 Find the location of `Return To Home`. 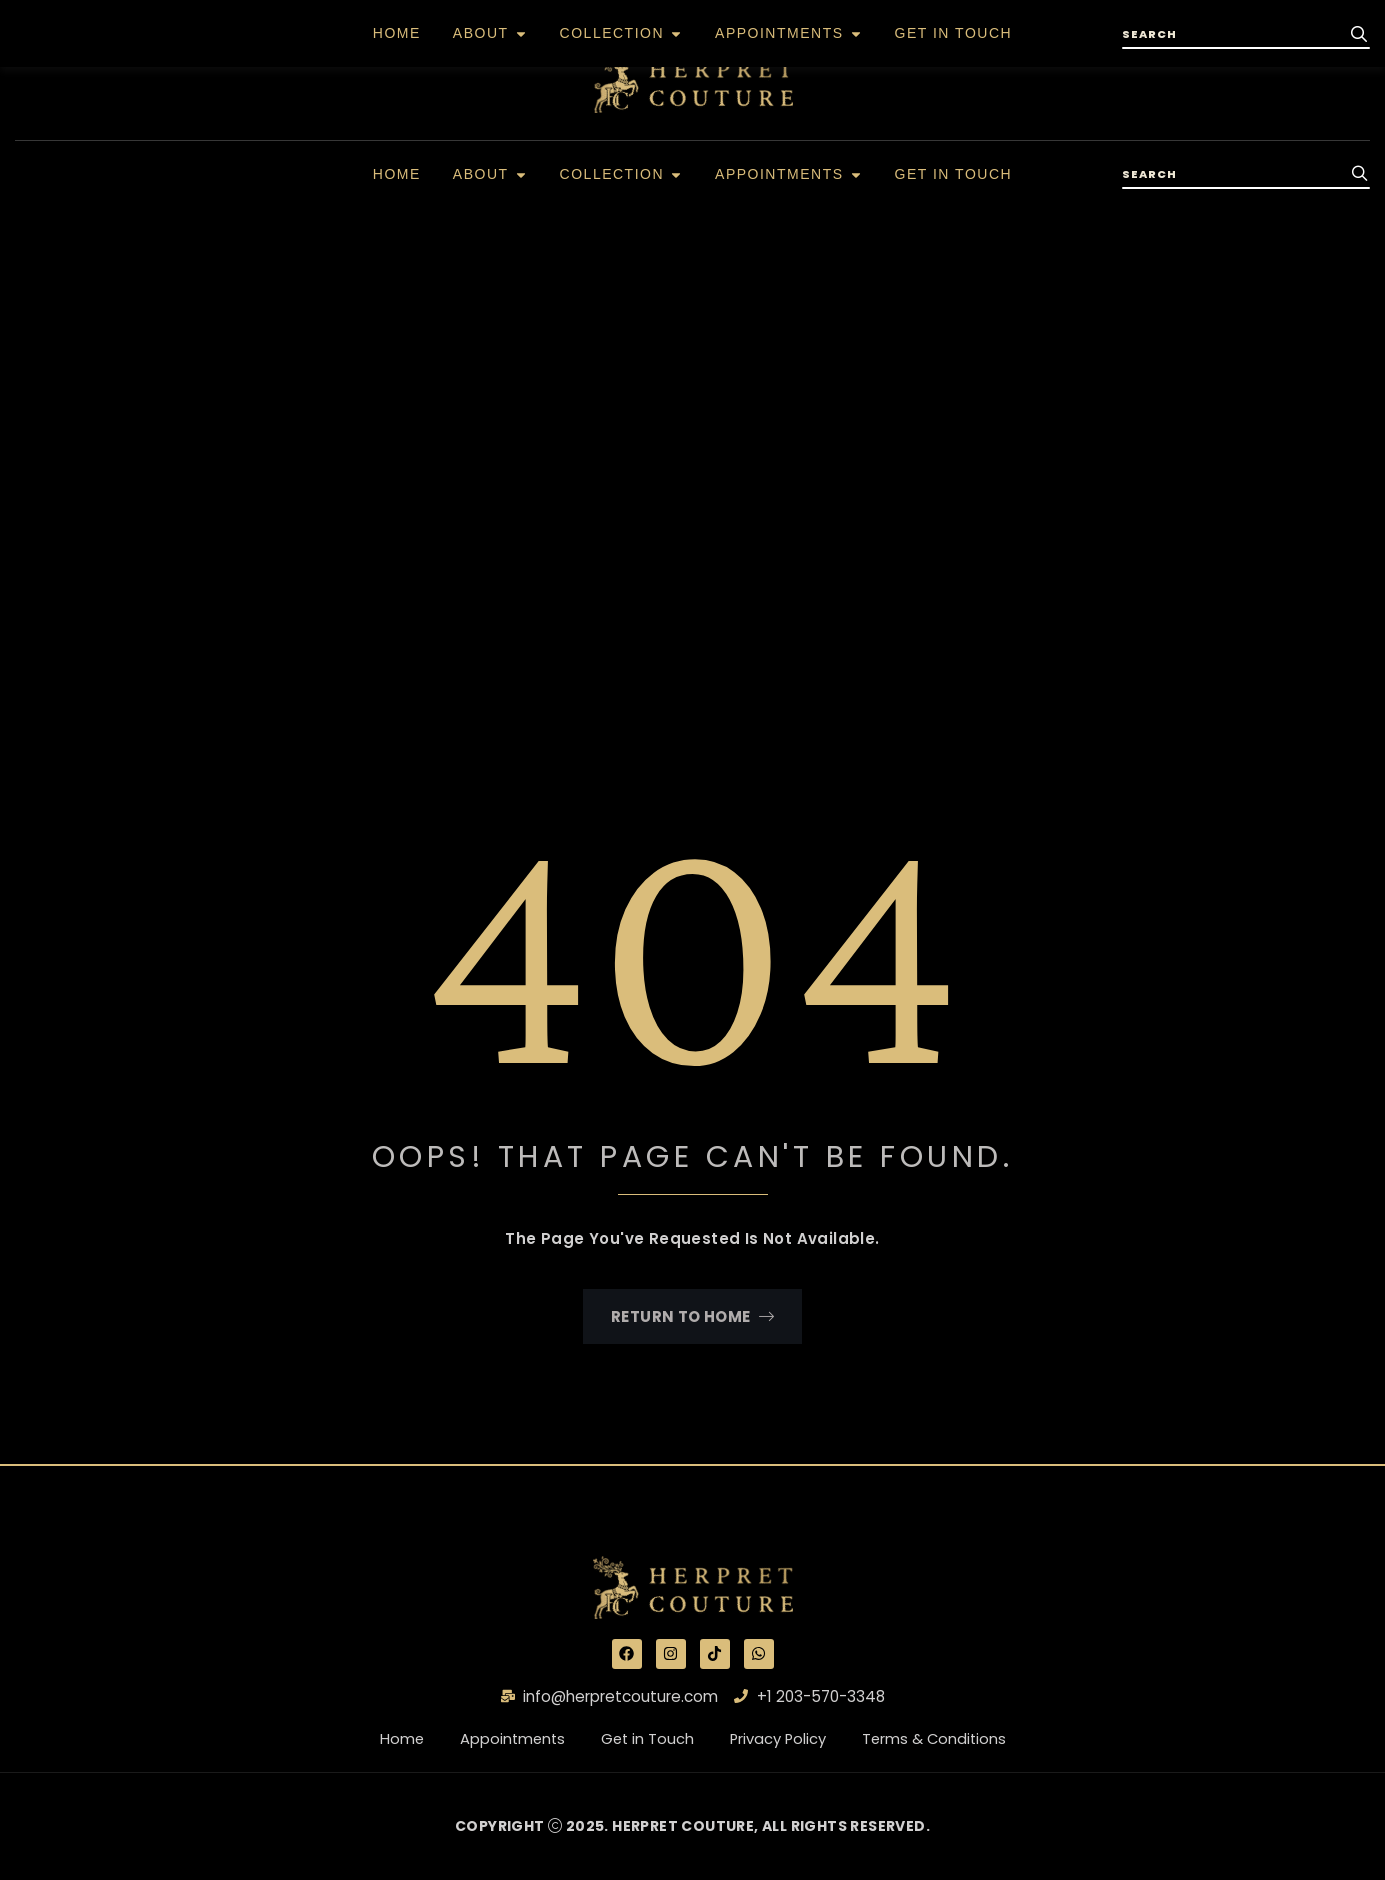

Return To Home is located at coordinates (692, 1316).